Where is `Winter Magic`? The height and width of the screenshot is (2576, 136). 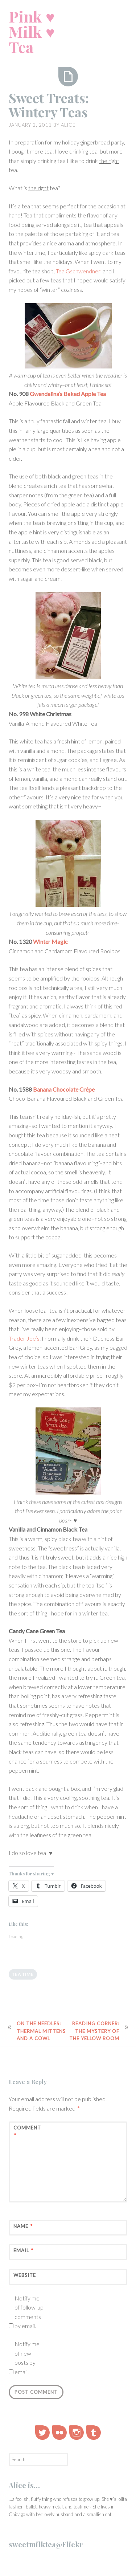
Winter Magic is located at coordinates (50, 941).